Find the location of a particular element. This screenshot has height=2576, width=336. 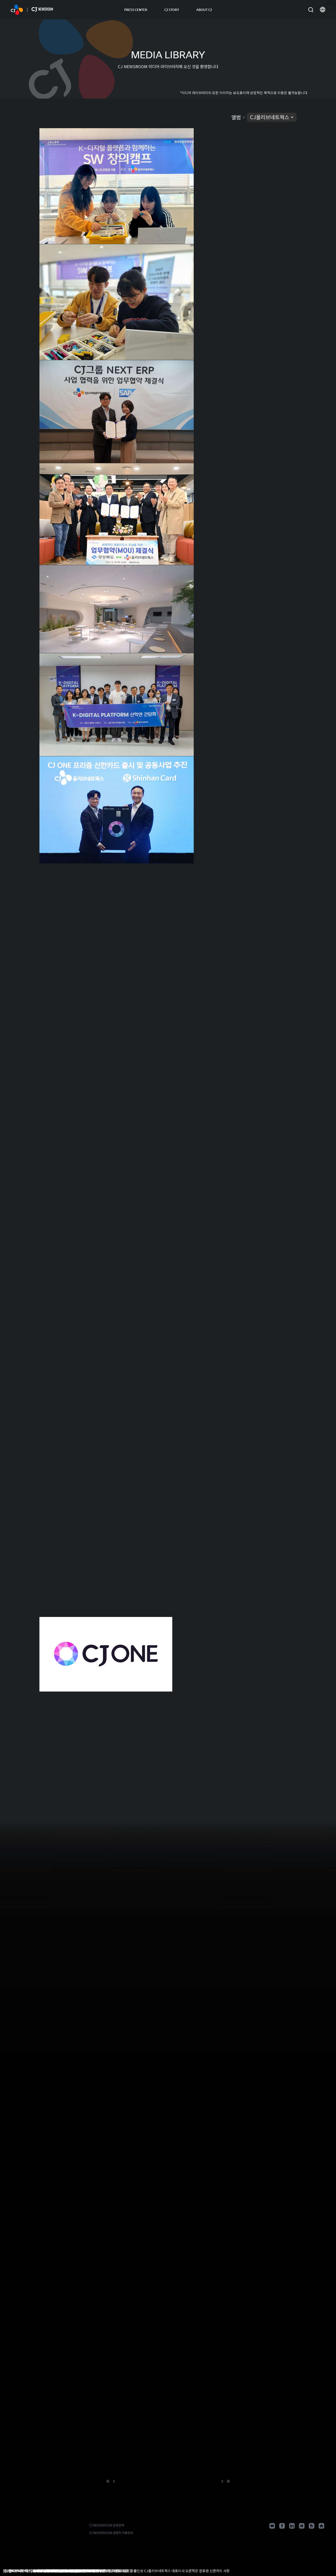

구글뉴스 is located at coordinates (311, 2526).